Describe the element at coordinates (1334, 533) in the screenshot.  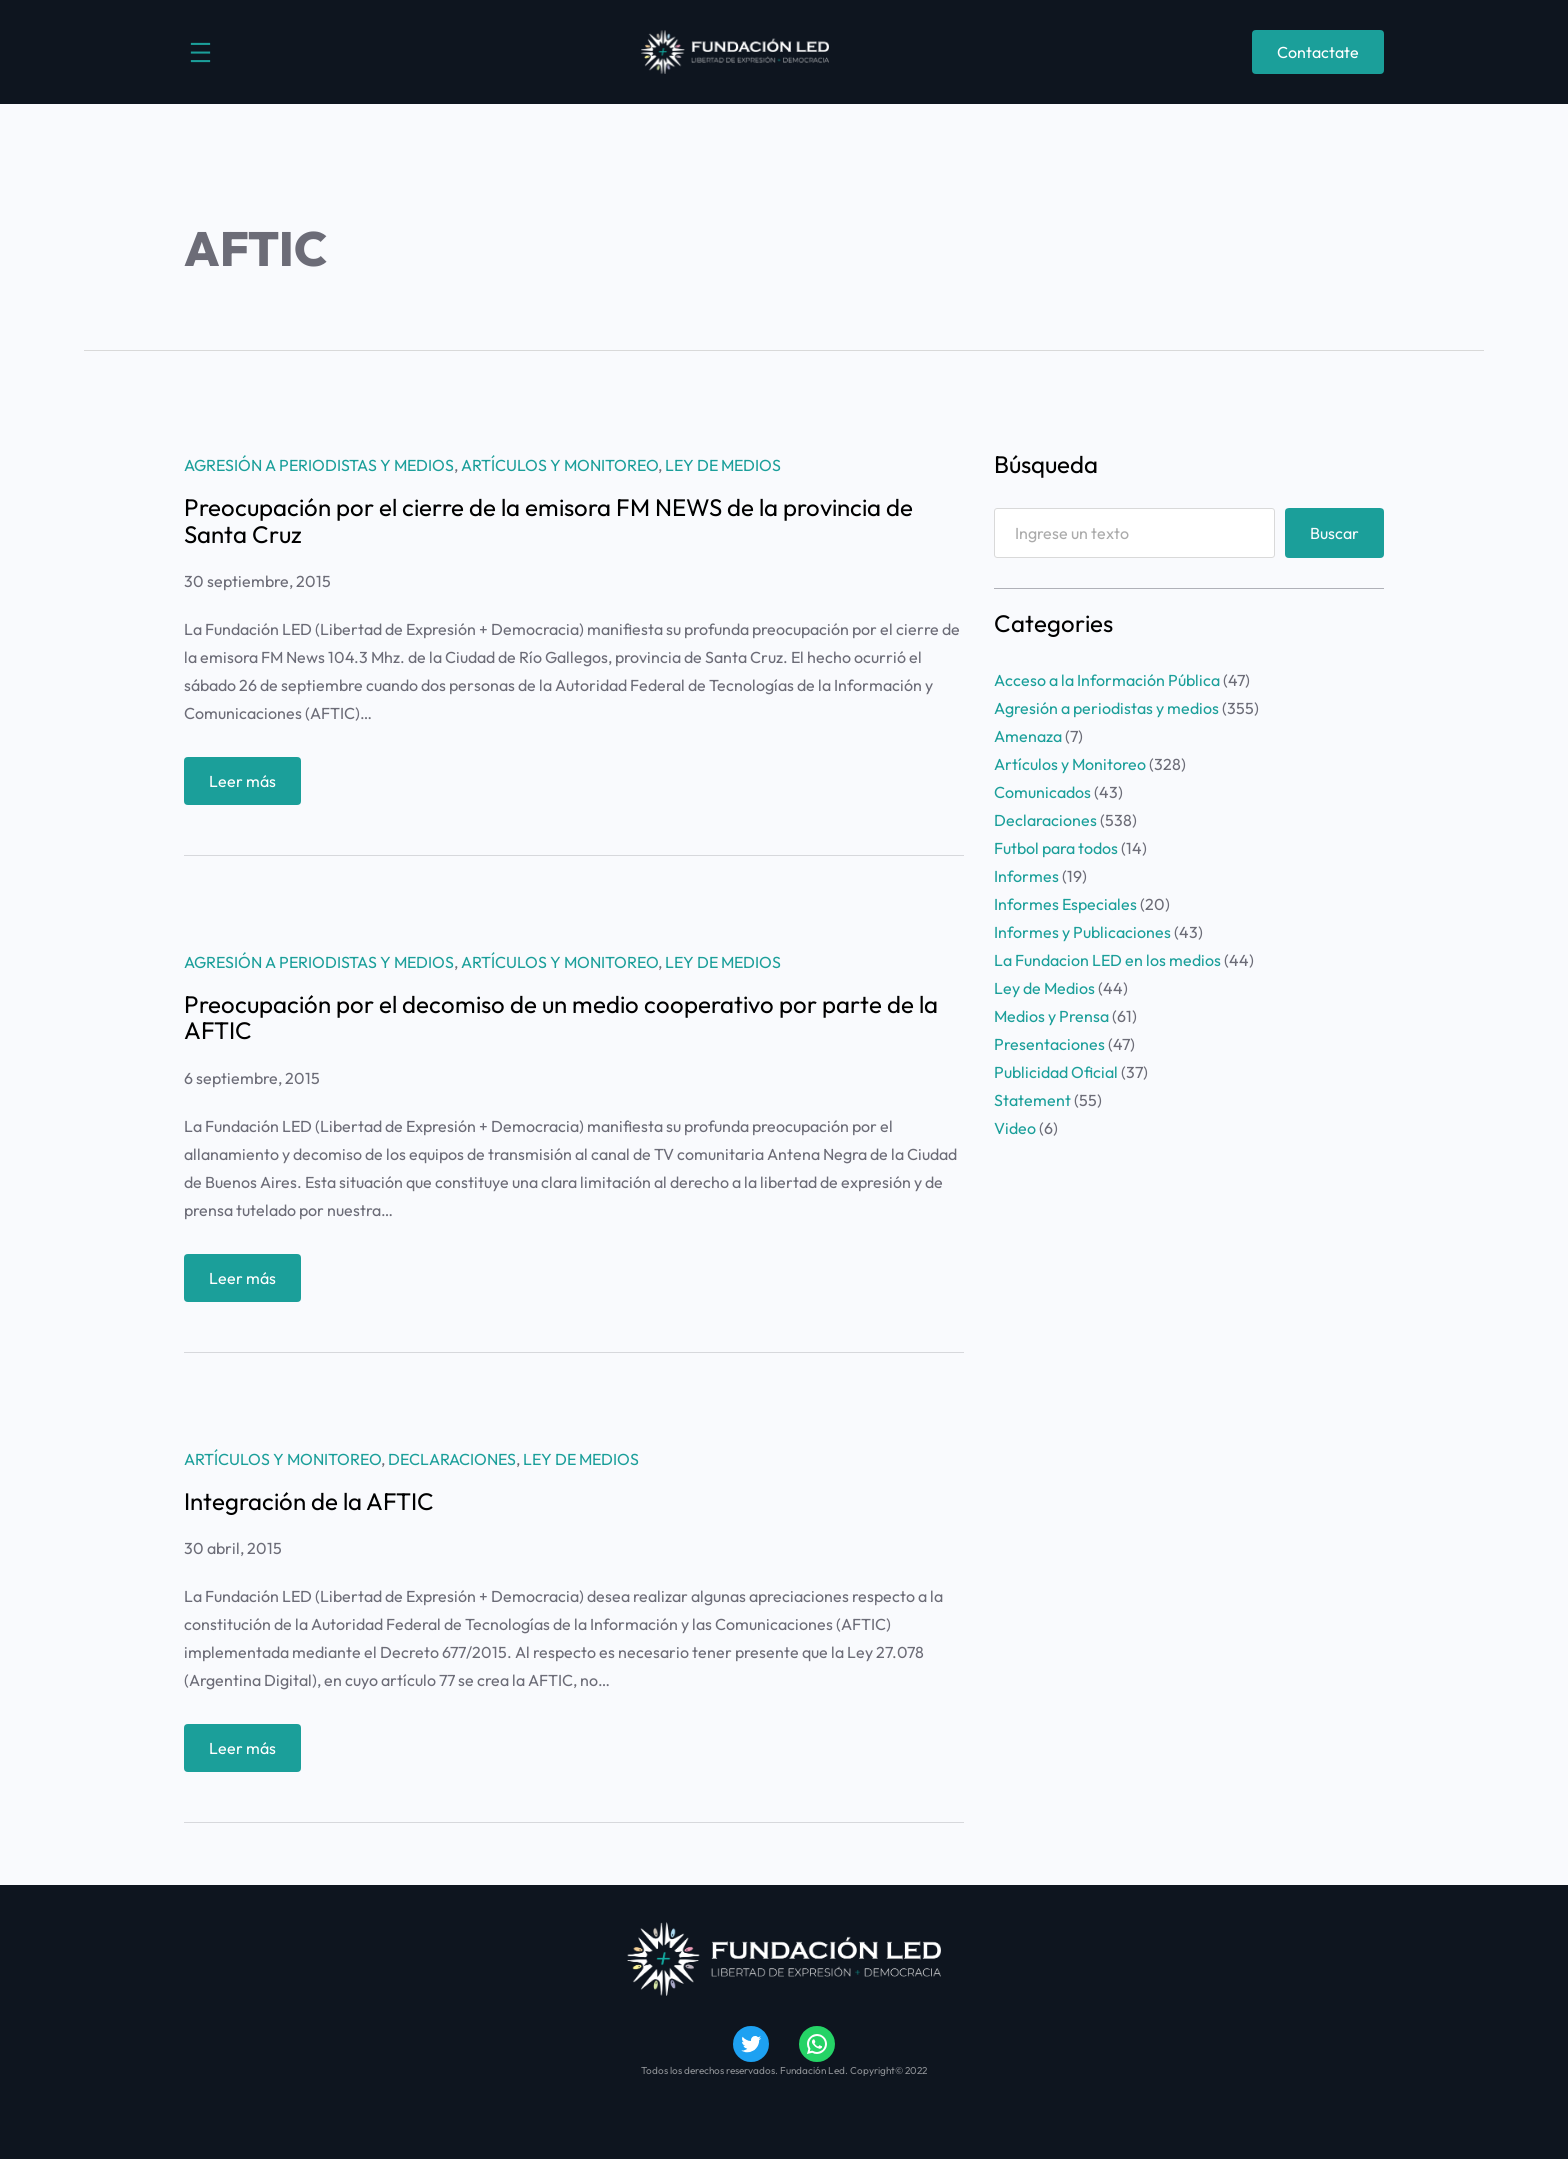
I see `Buscar` at that location.